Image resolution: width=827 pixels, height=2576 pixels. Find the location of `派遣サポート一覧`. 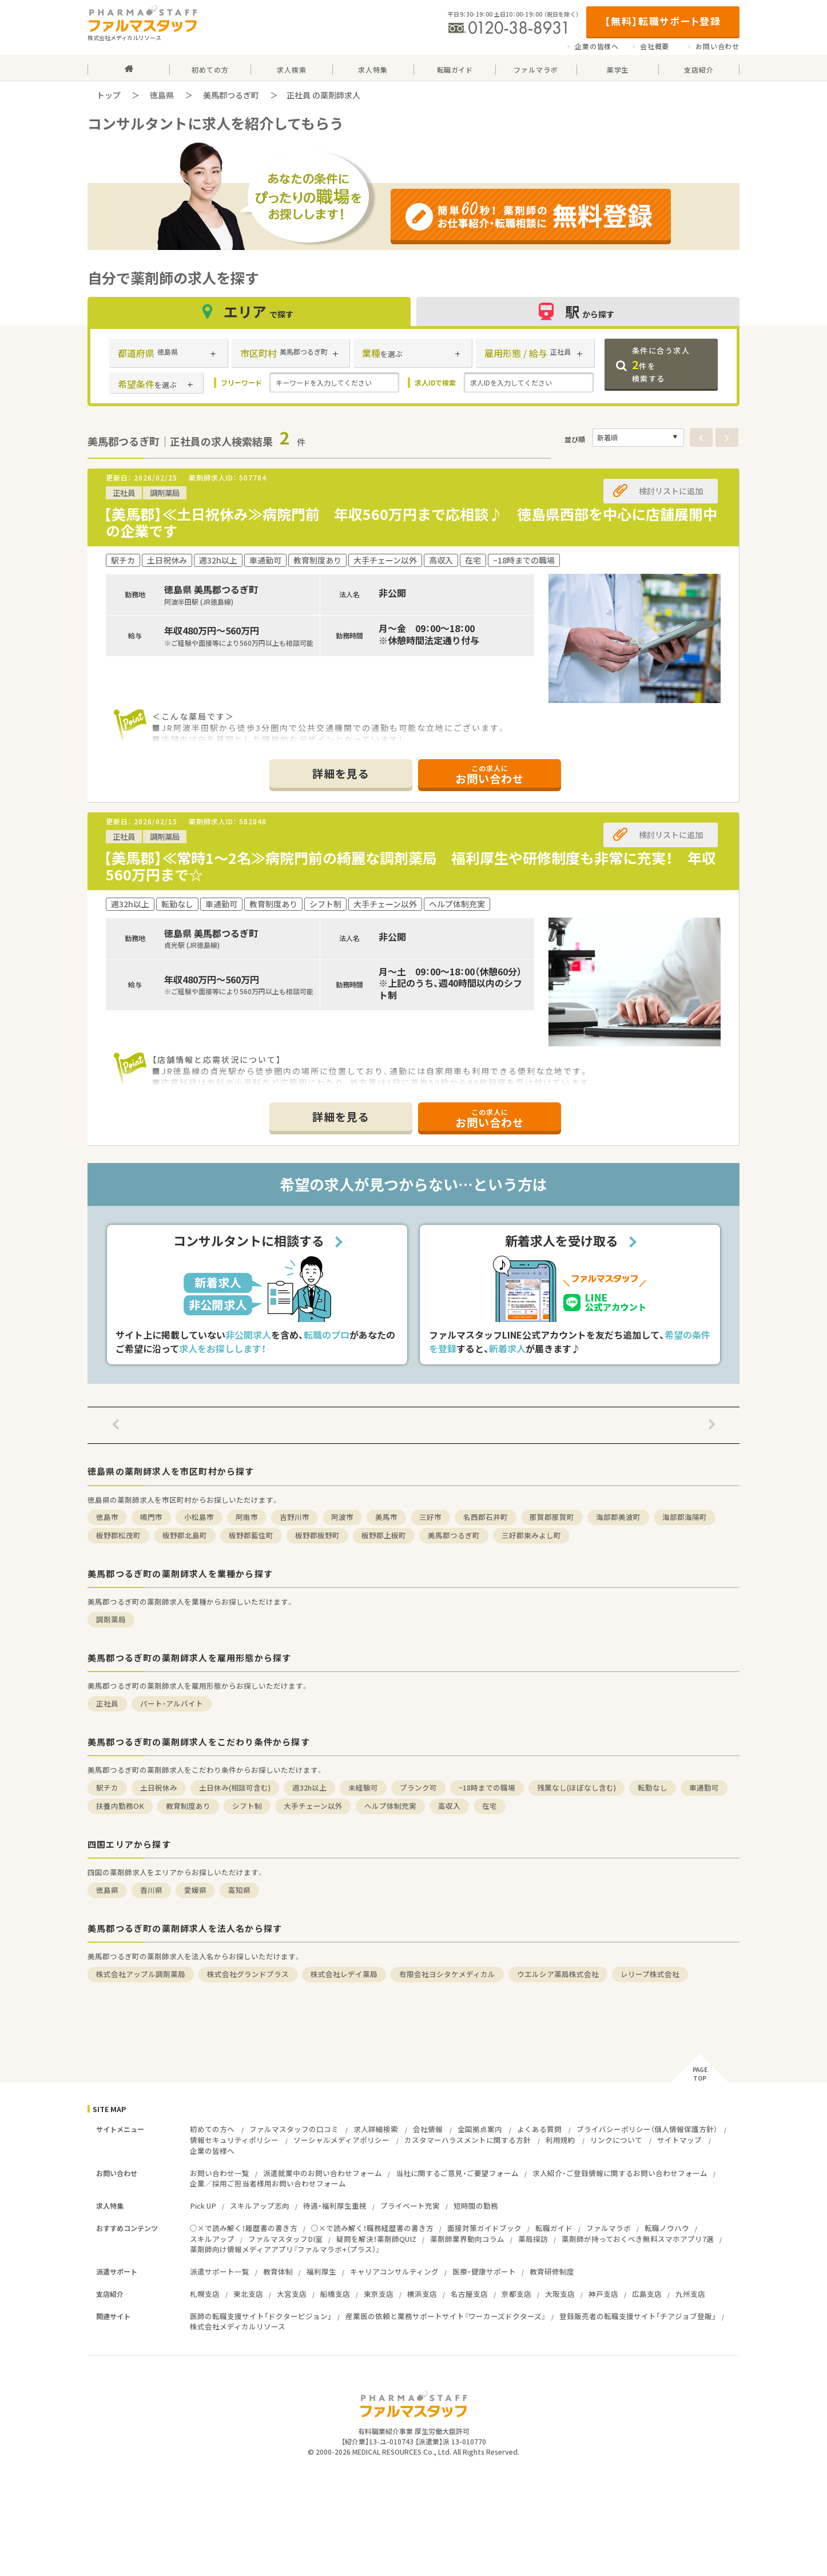

派遣サポート一覧 is located at coordinates (219, 2271).